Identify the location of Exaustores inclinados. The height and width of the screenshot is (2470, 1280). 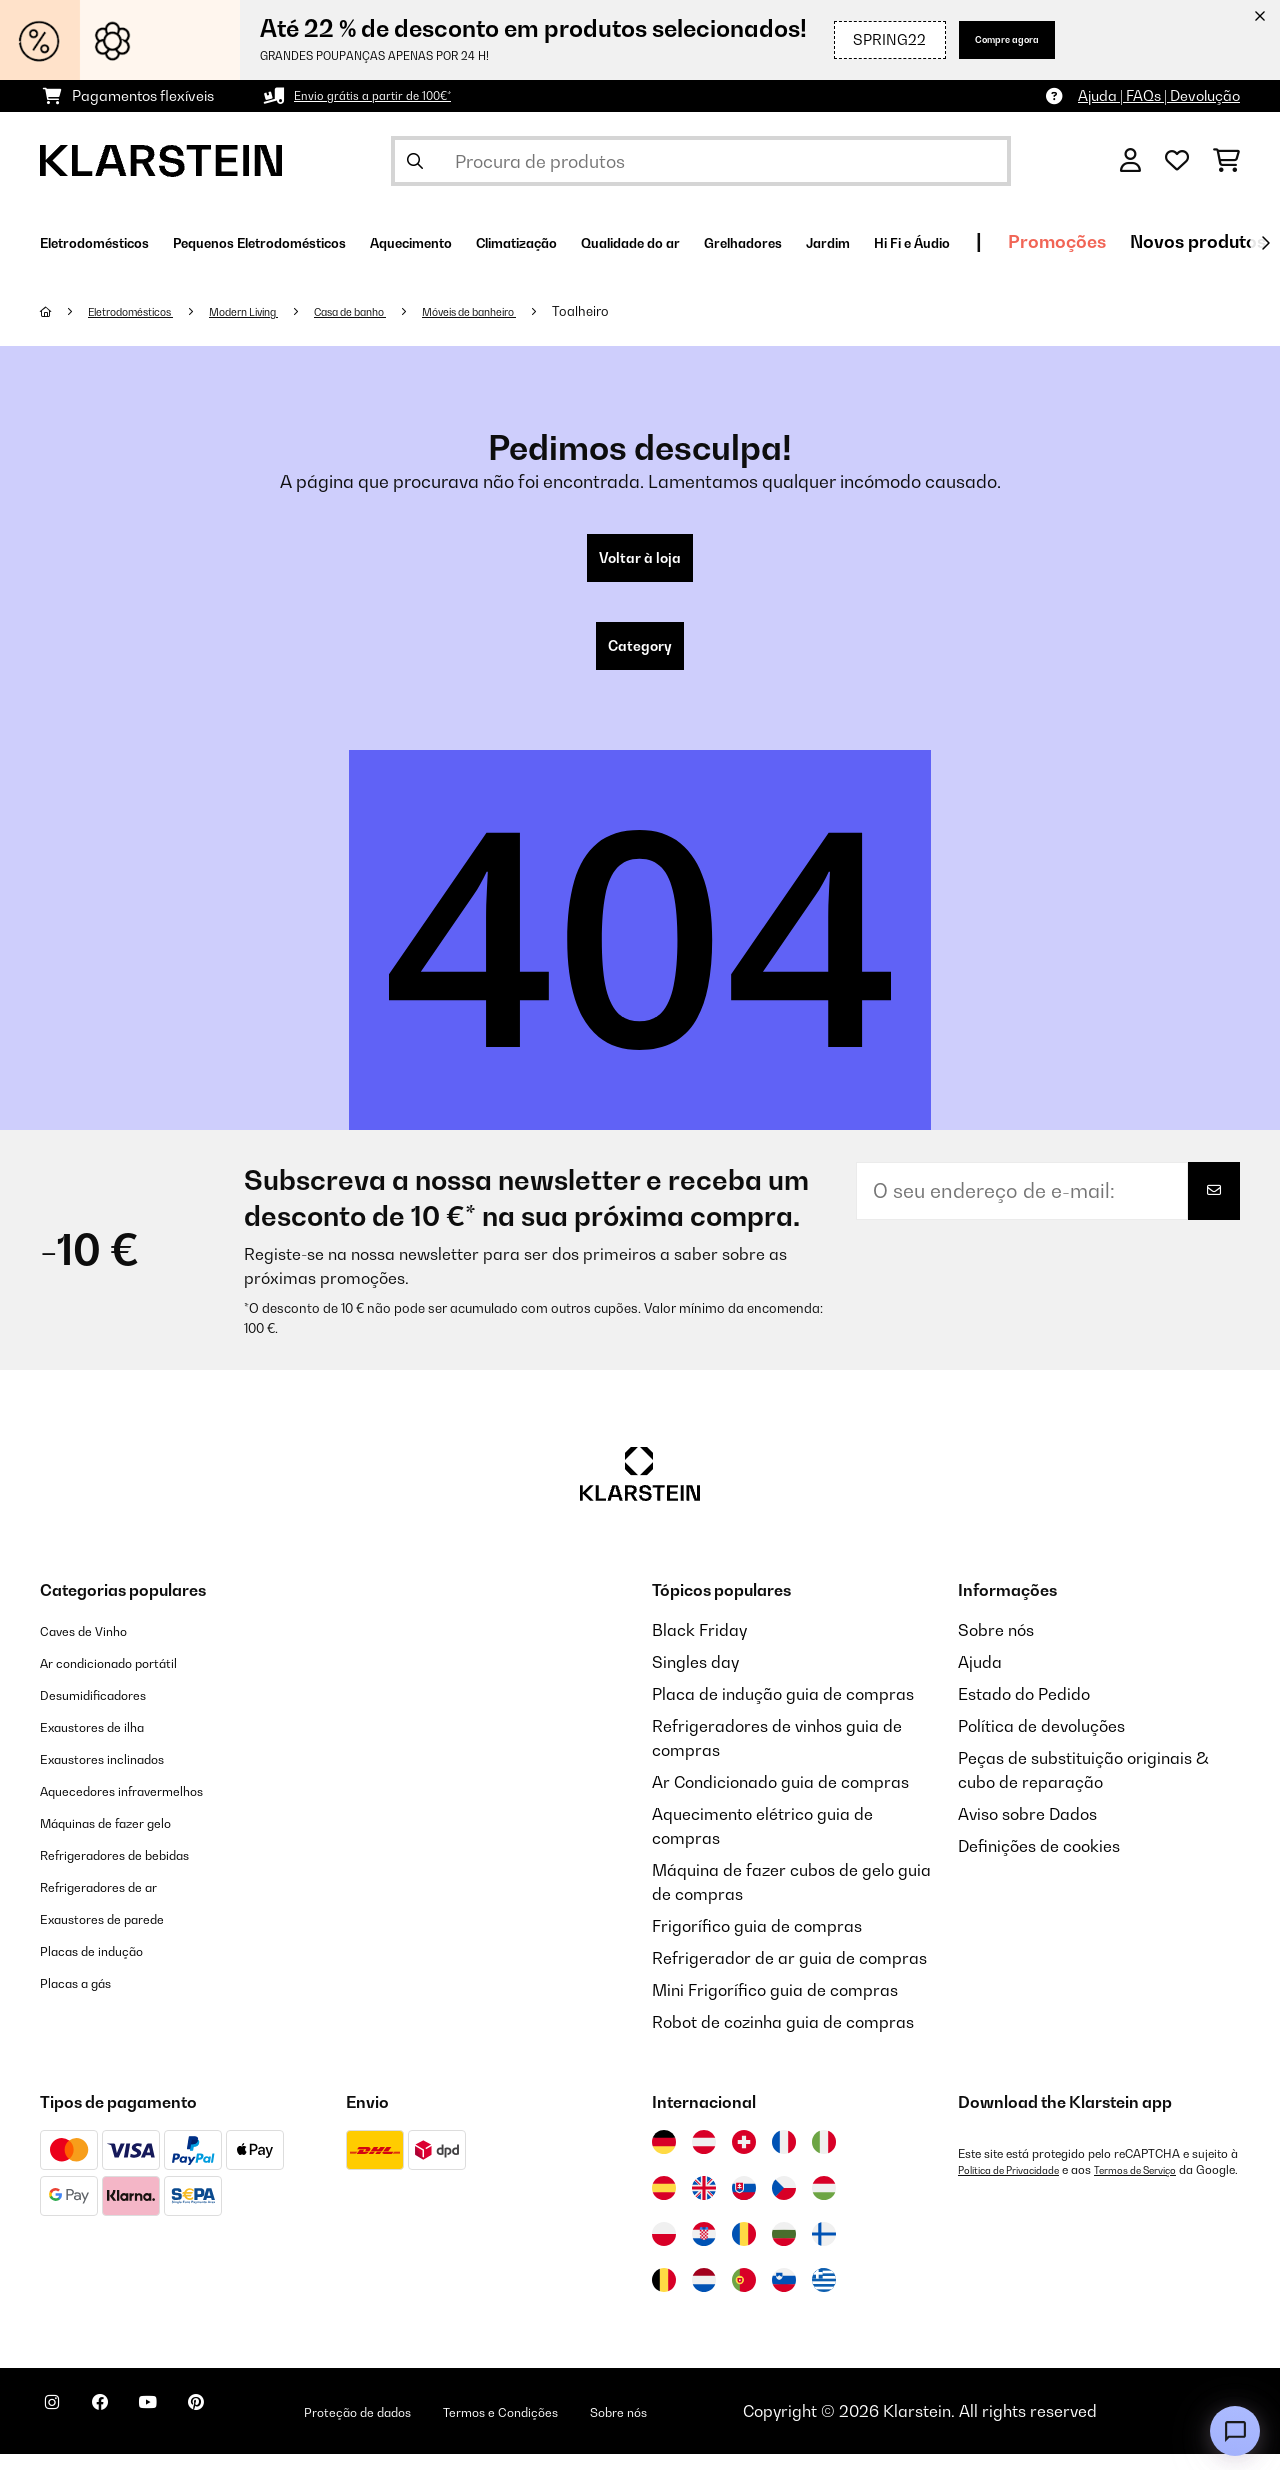
(122, 1774).